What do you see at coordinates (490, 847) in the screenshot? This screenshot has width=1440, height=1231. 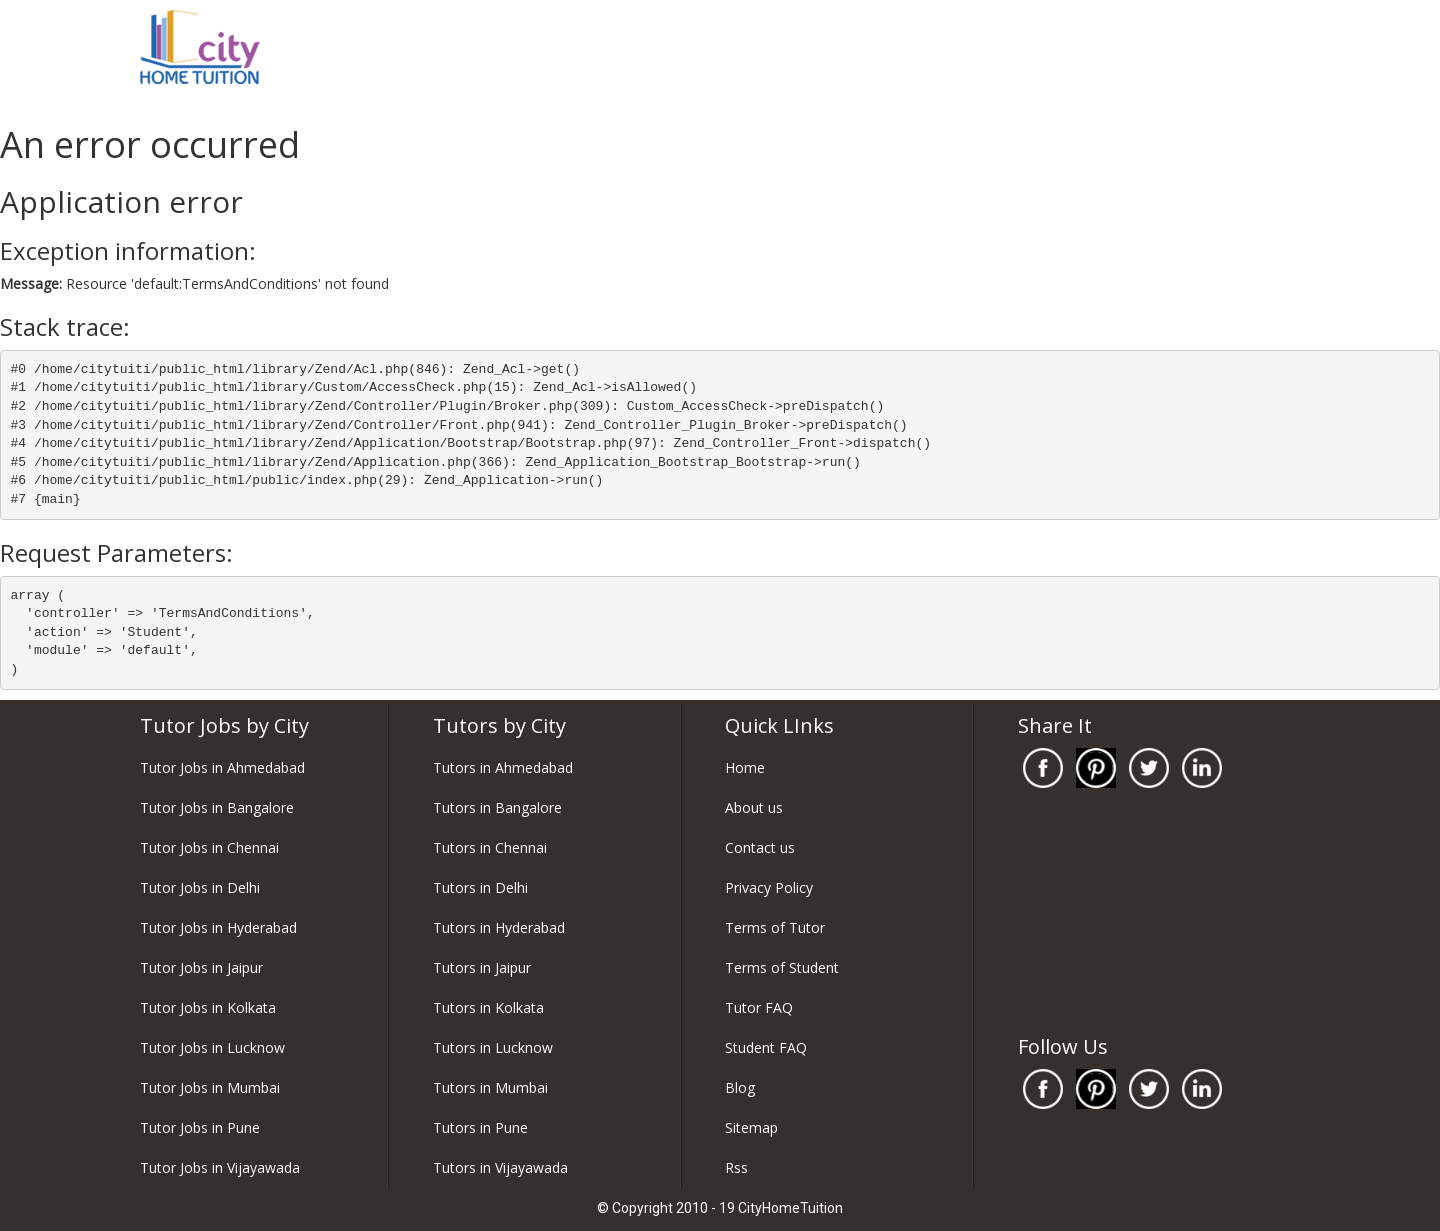 I see `Tutors in Chennai` at bounding box center [490, 847].